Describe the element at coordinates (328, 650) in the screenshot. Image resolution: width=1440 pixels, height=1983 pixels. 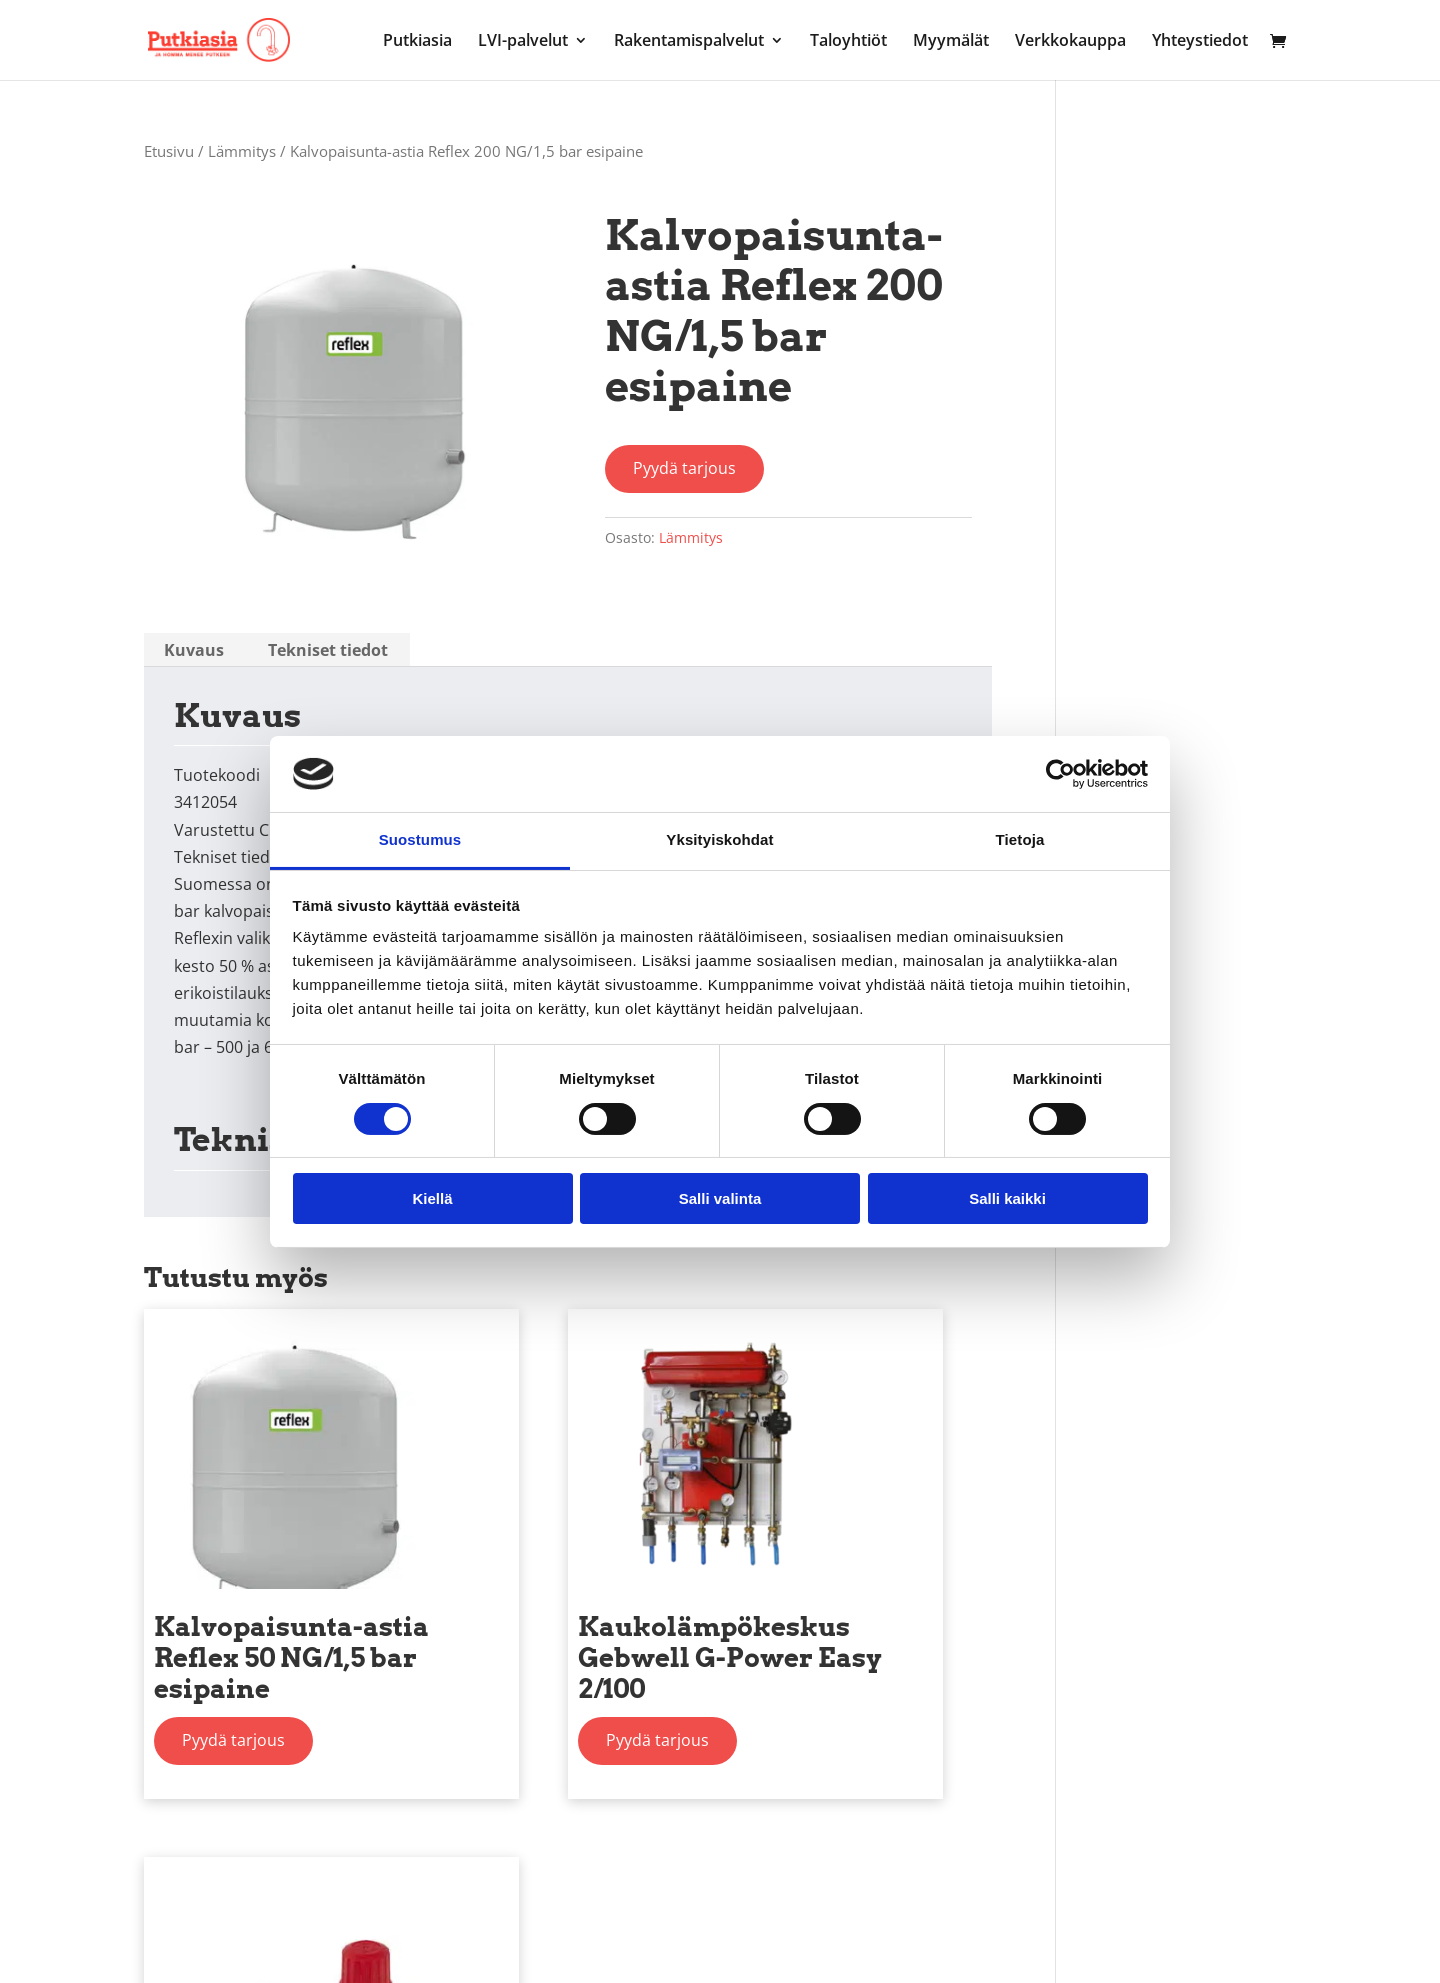
I see `Tekniset tiedot` at that location.